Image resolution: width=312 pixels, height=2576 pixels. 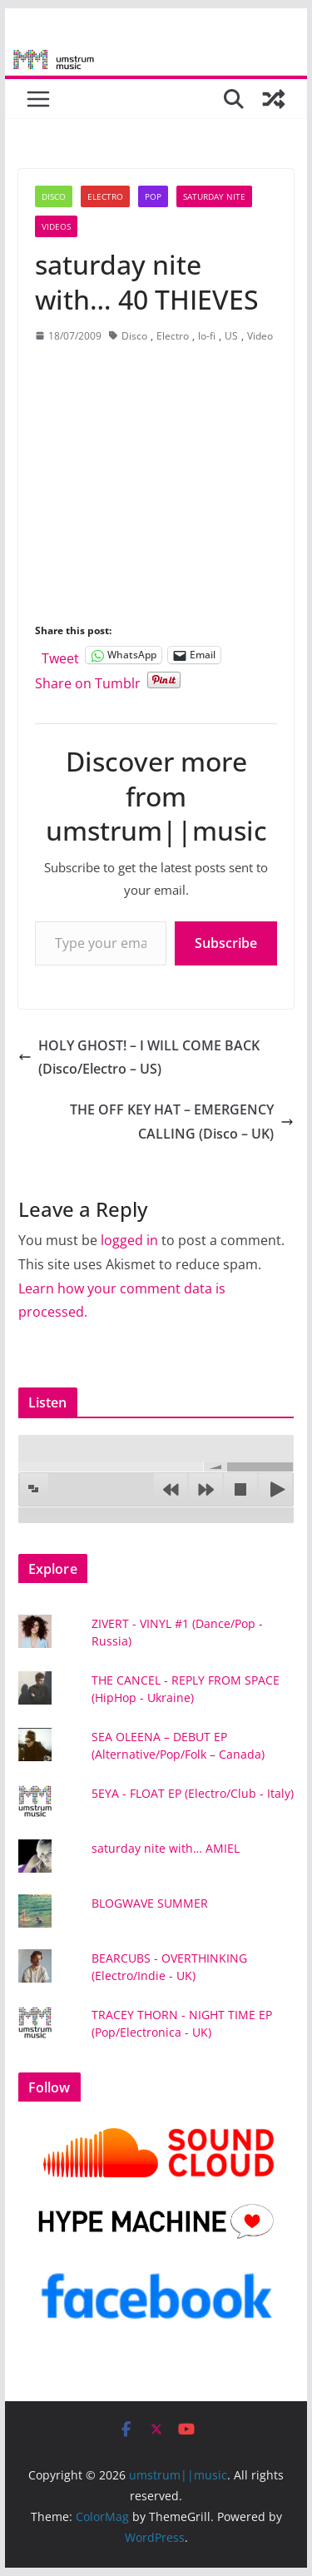 I want to click on Subscribe, so click(x=226, y=943).